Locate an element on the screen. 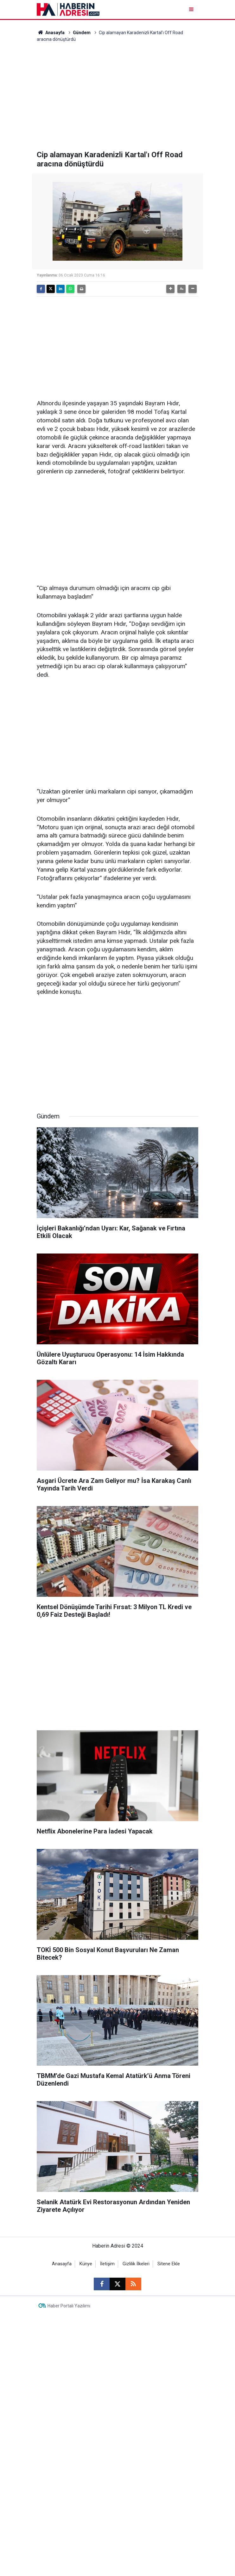 This screenshot has width=235, height=2576. [button] is located at coordinates (170, 289).